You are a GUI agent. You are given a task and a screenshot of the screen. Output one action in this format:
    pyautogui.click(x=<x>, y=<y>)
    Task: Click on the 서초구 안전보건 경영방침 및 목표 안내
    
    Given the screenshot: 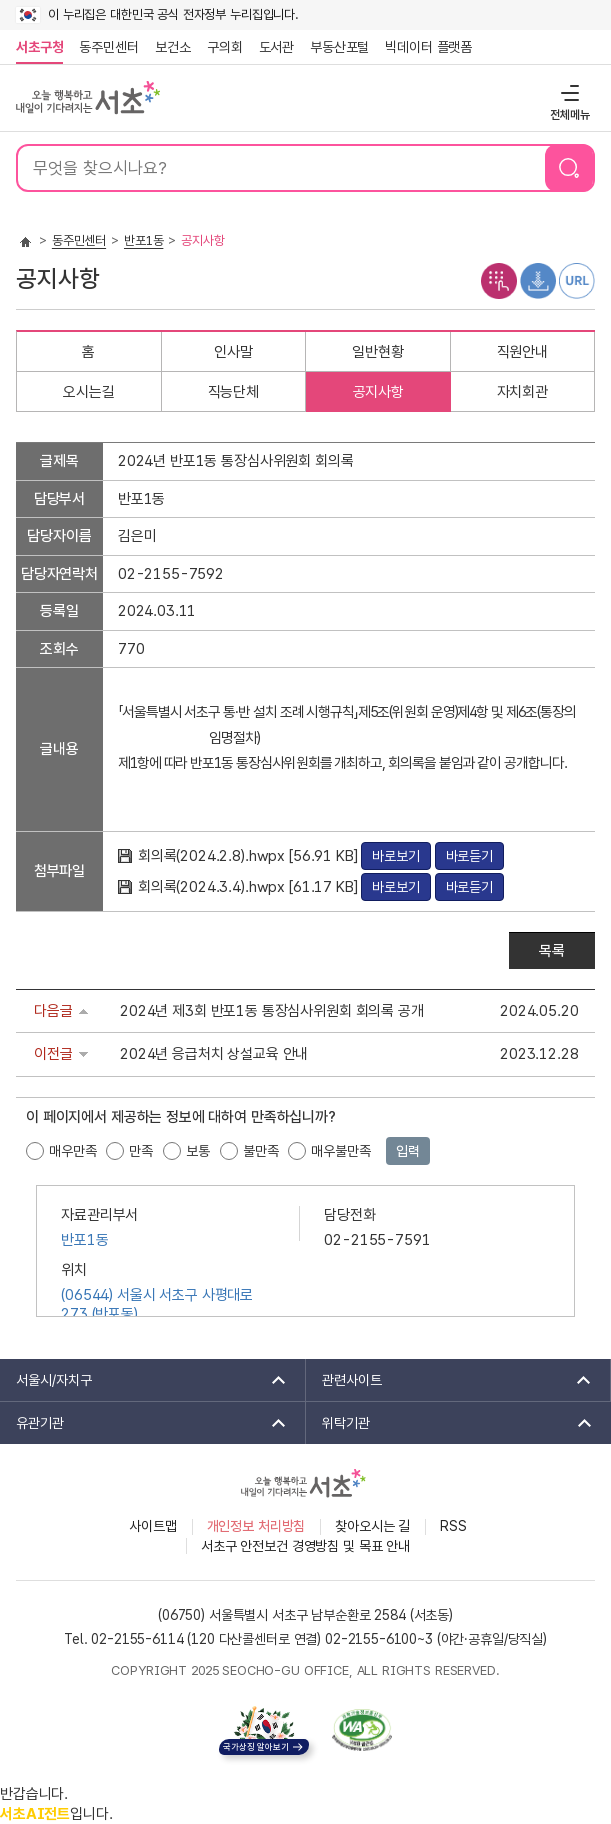 What is the action you would take?
    pyautogui.click(x=305, y=1546)
    